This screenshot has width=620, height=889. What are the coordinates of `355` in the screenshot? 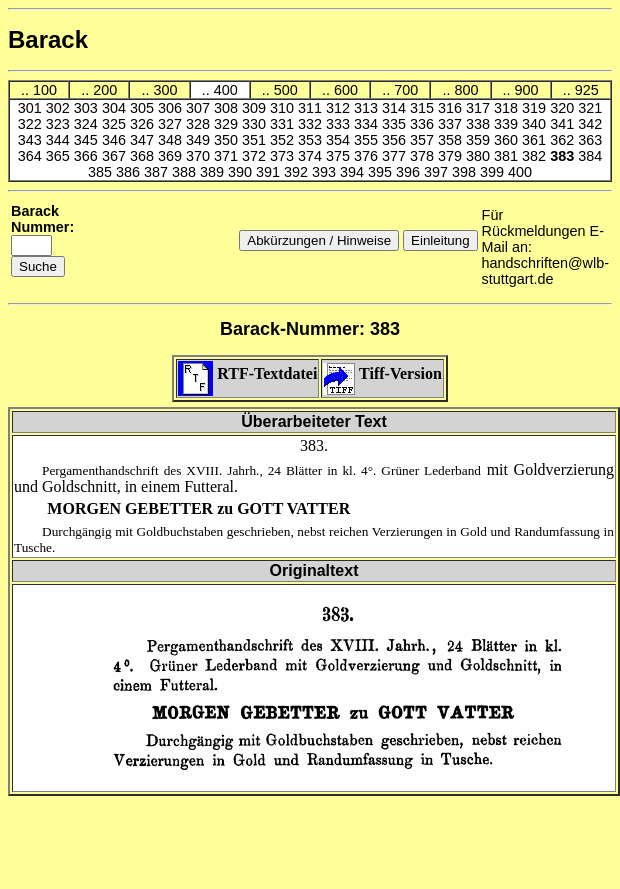 It's located at (368, 140).